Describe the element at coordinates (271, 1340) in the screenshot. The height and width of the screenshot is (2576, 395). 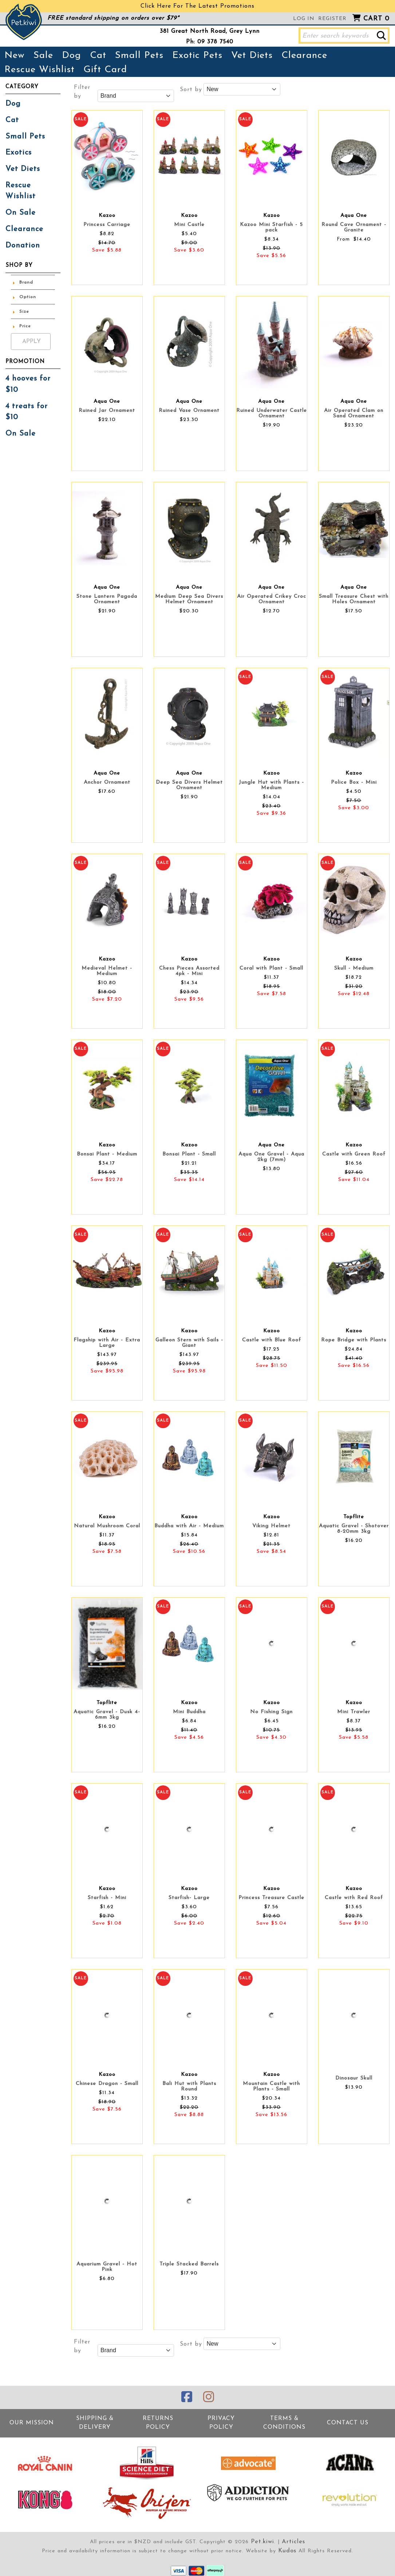
I see `Castle with Blue Roof` at that location.